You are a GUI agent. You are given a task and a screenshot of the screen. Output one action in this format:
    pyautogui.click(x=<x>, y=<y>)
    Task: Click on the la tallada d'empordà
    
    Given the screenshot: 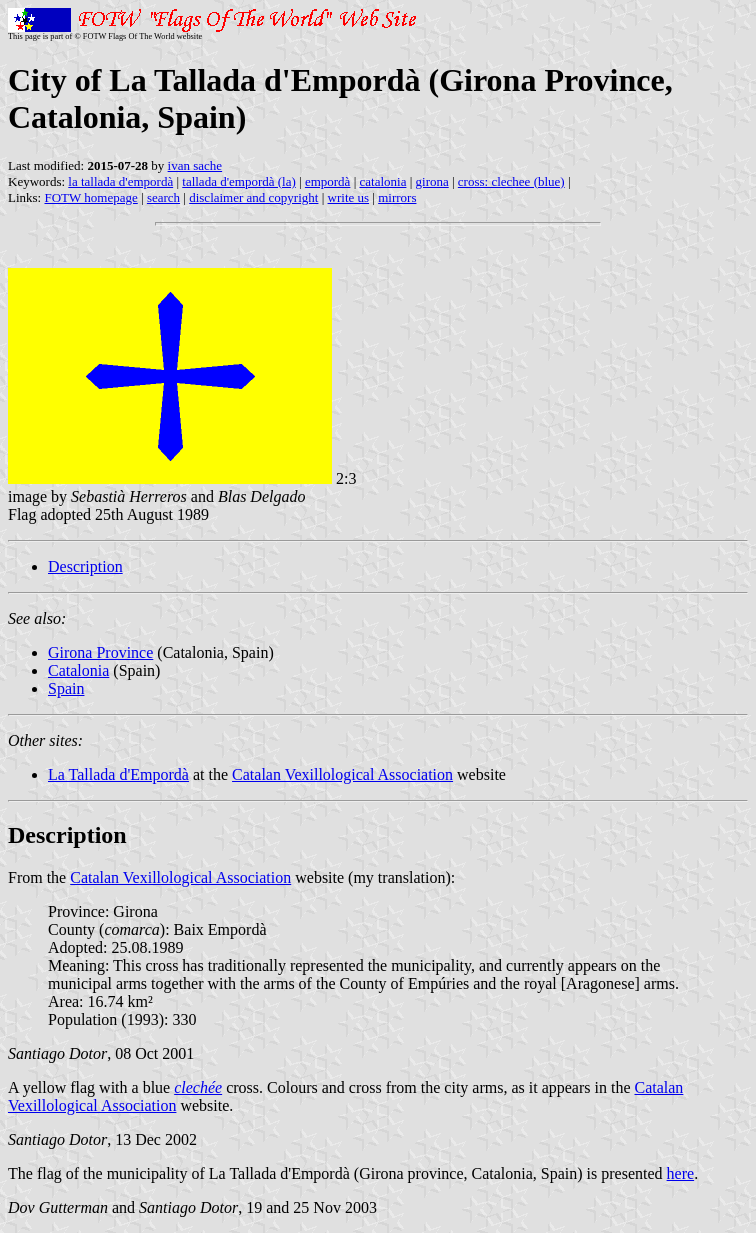 What is the action you would take?
    pyautogui.click(x=120, y=181)
    